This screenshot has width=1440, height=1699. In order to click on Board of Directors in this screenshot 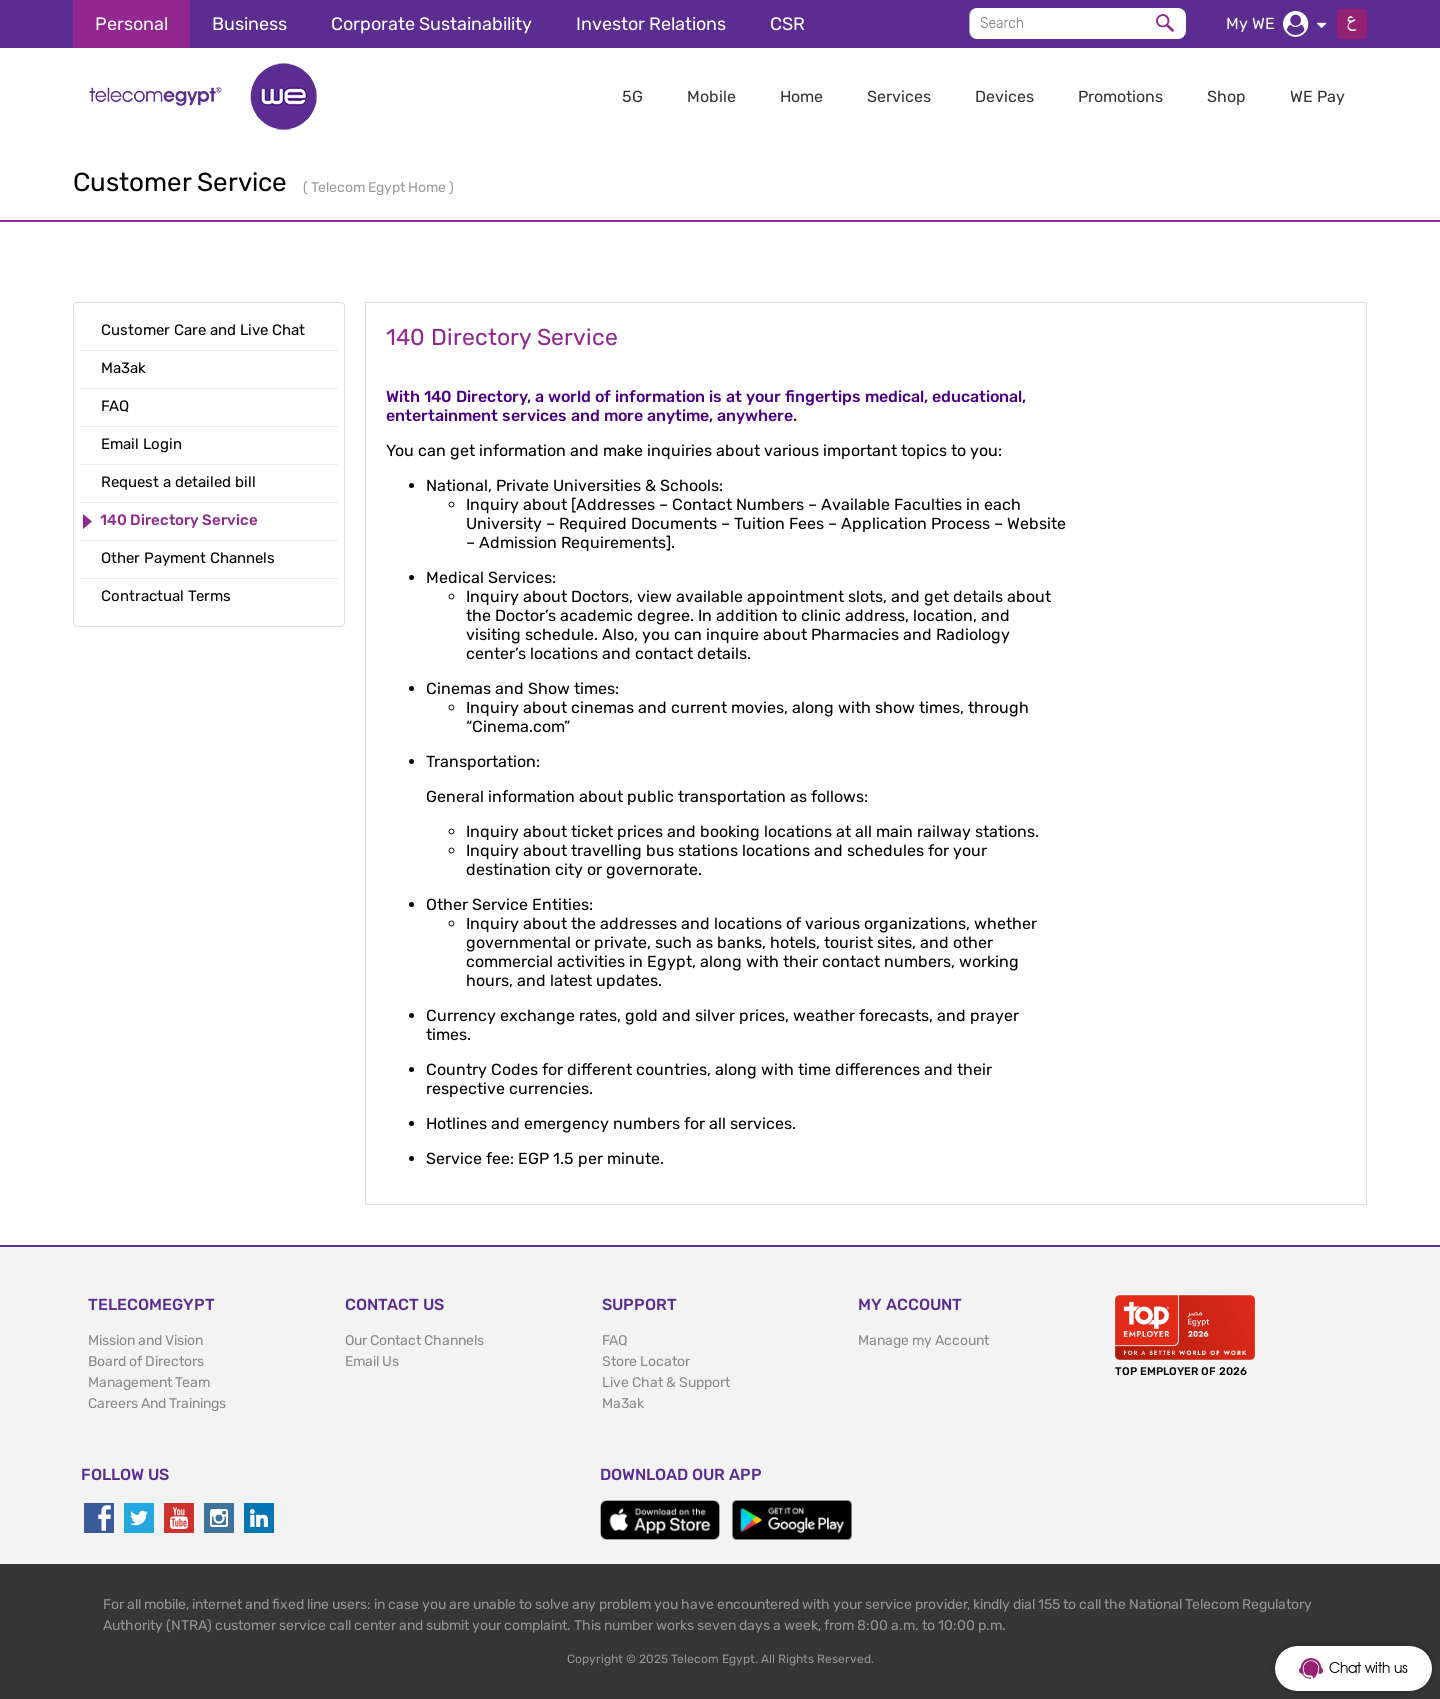, I will do `click(146, 1361)`.